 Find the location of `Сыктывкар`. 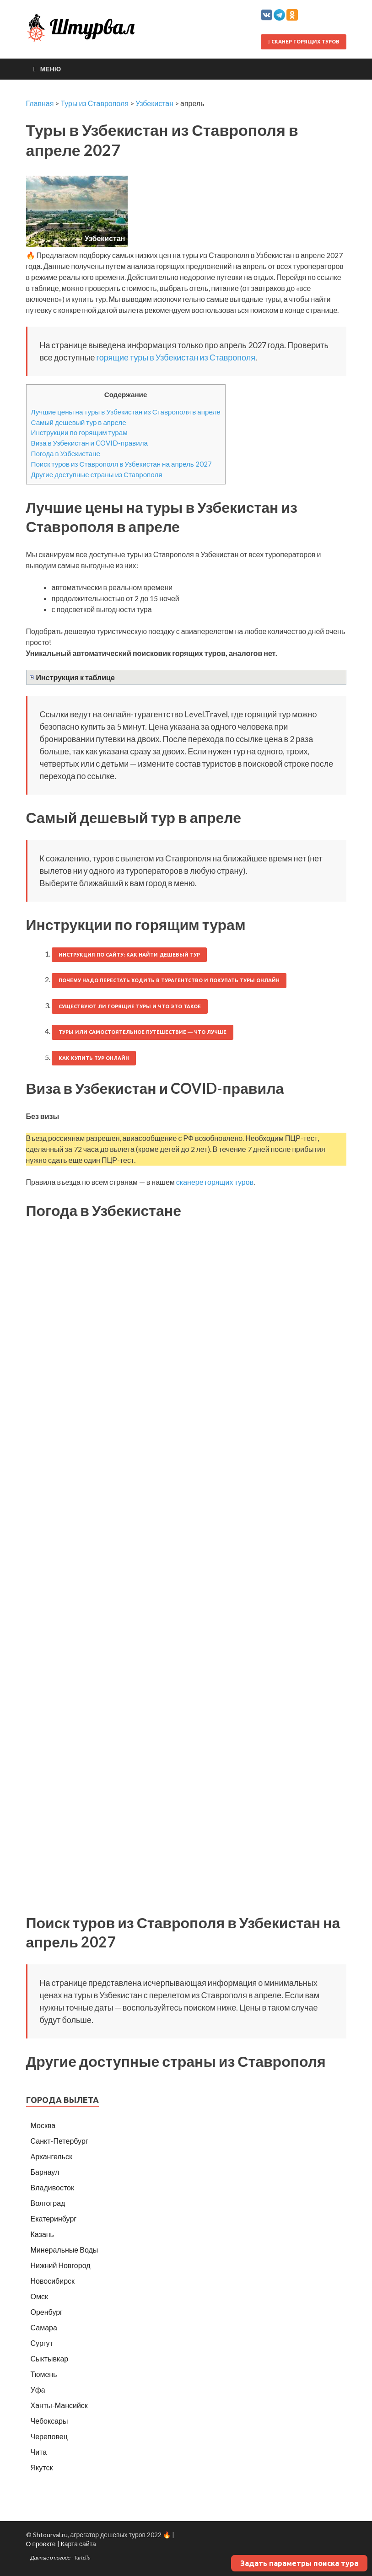

Сыктывкар is located at coordinates (50, 2358).